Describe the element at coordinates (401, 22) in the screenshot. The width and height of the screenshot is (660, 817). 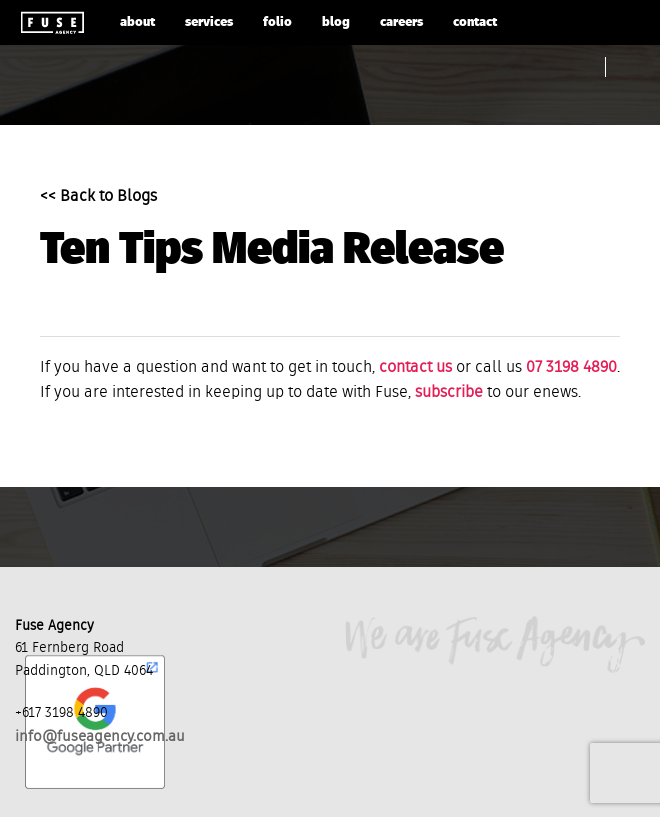
I see `careers` at that location.